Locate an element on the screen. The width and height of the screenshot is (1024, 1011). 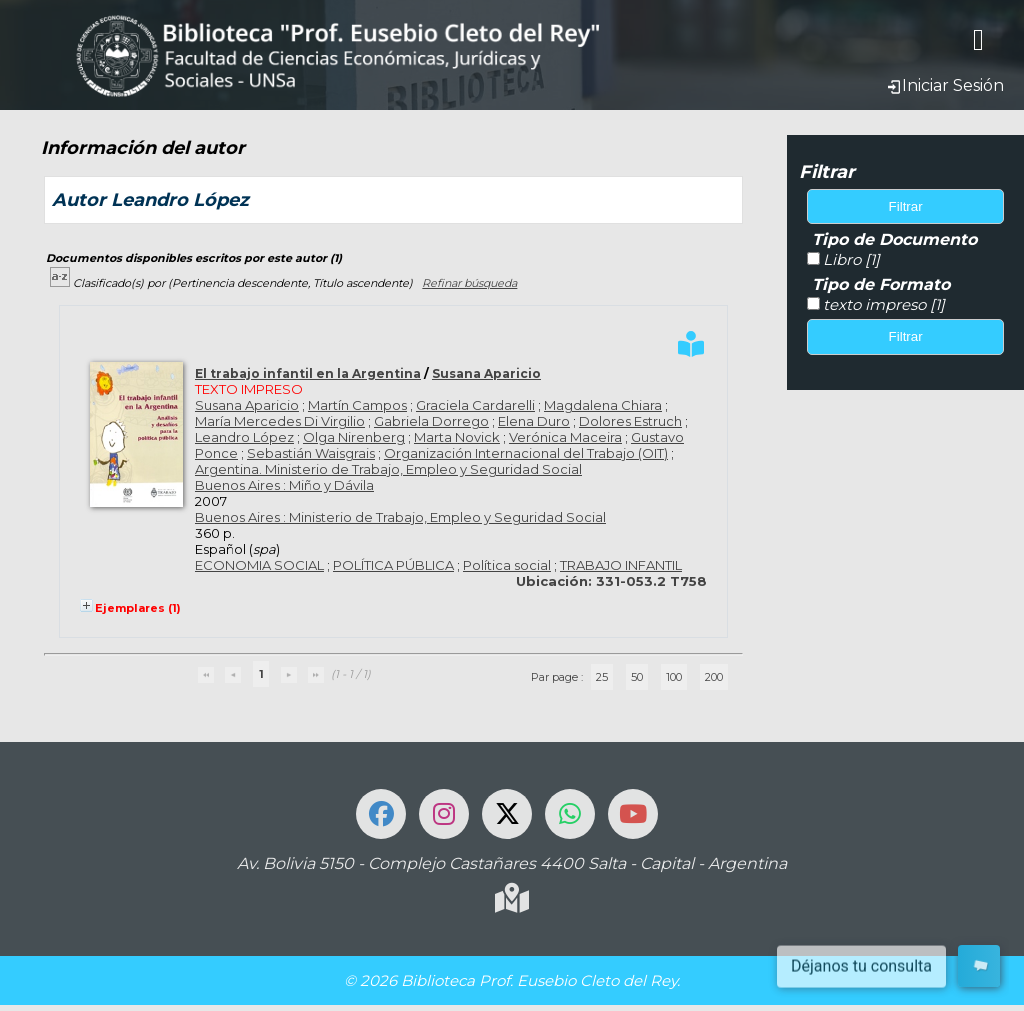
25 is located at coordinates (602, 677).